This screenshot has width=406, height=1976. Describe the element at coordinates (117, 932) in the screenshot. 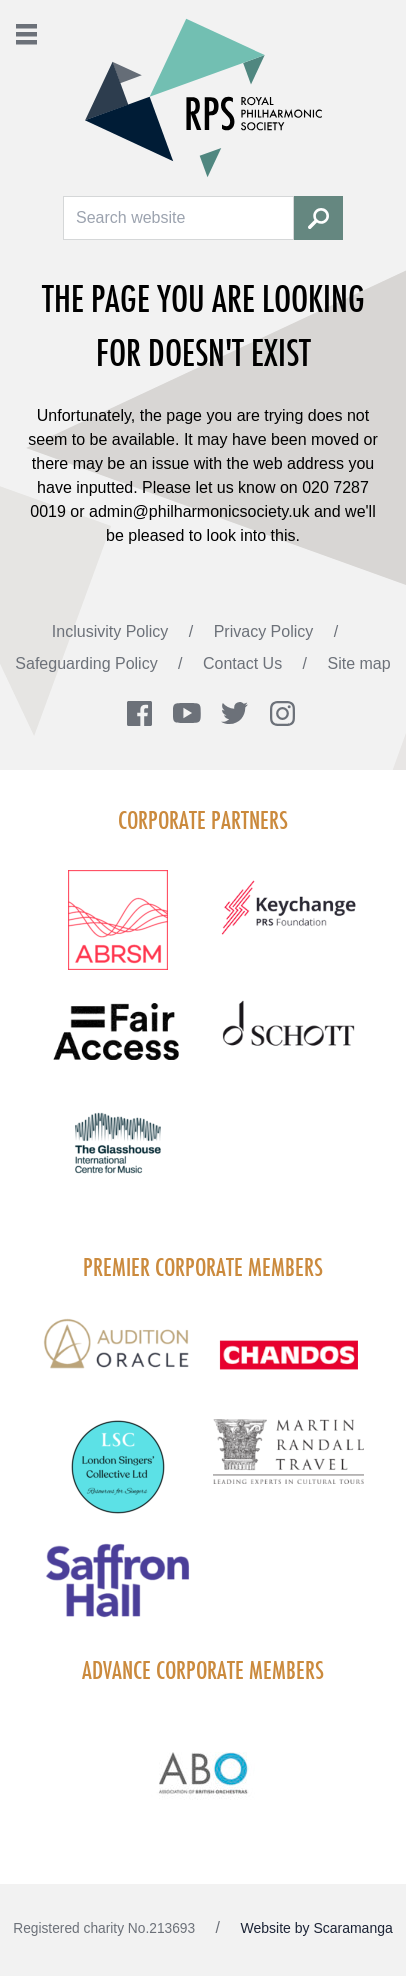

I see `[Visit ABRSM RGB Partner Logo Lockup Warm Red]` at that location.